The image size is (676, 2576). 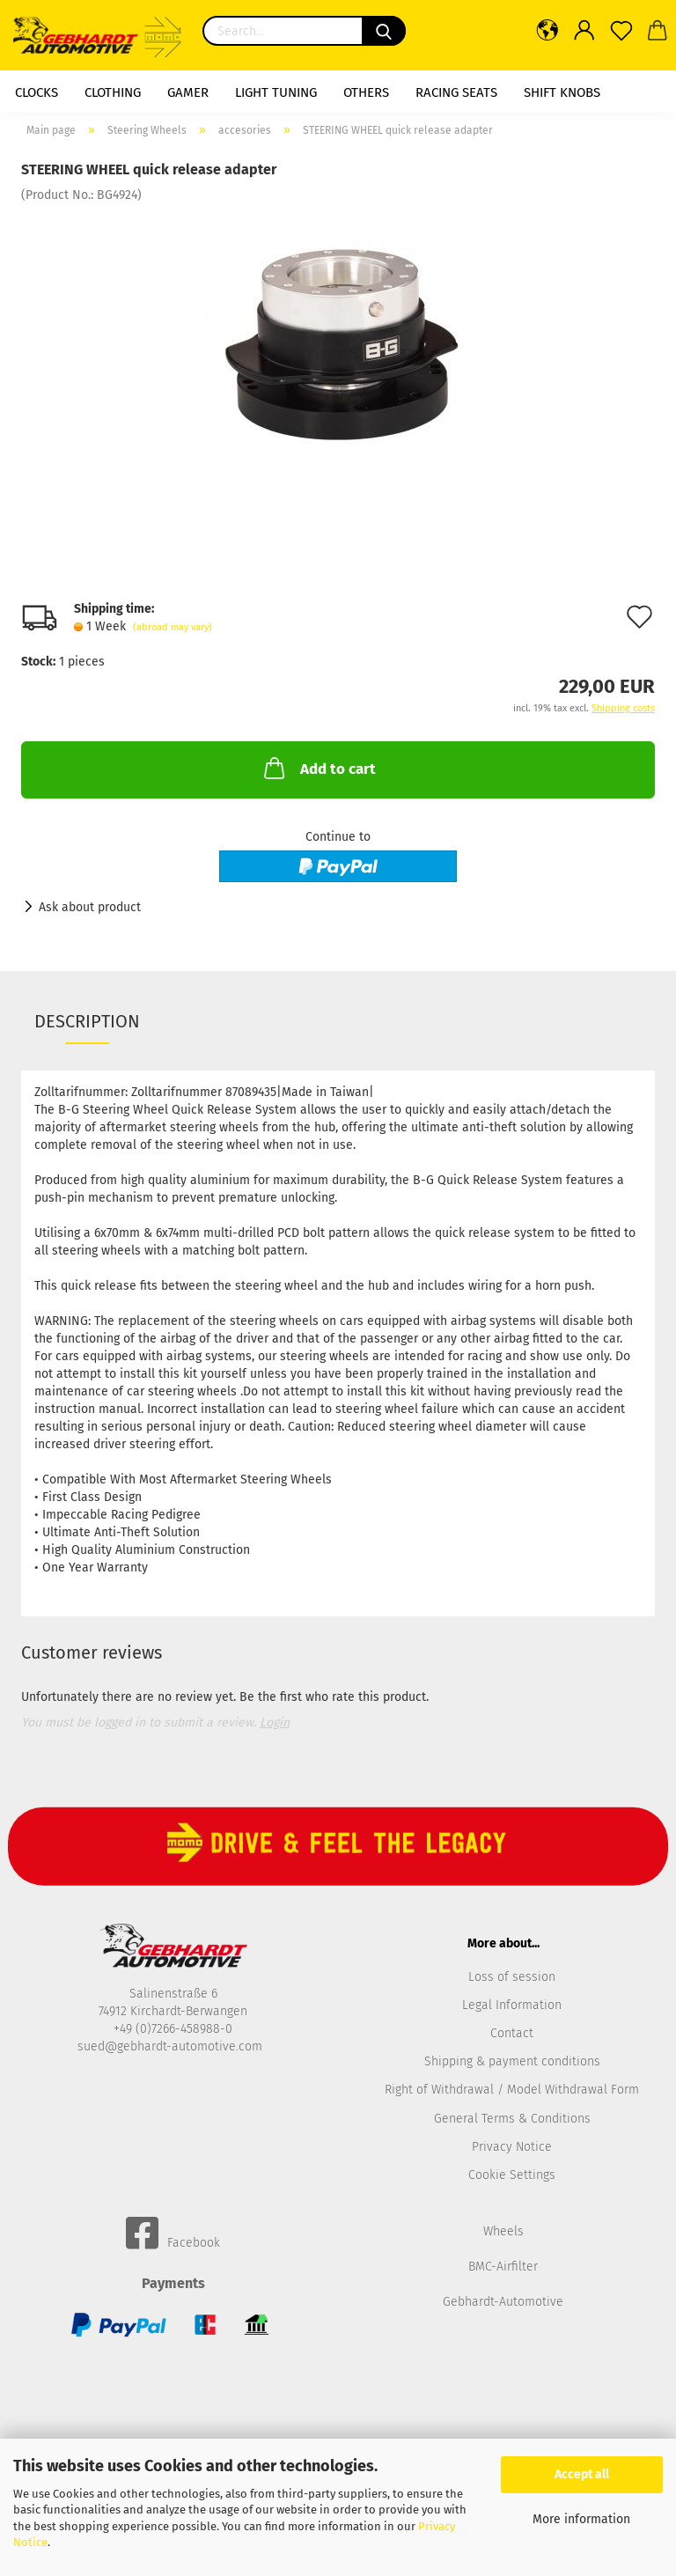 What do you see at coordinates (503, 2266) in the screenshot?
I see `BMC-Airfilter` at bounding box center [503, 2266].